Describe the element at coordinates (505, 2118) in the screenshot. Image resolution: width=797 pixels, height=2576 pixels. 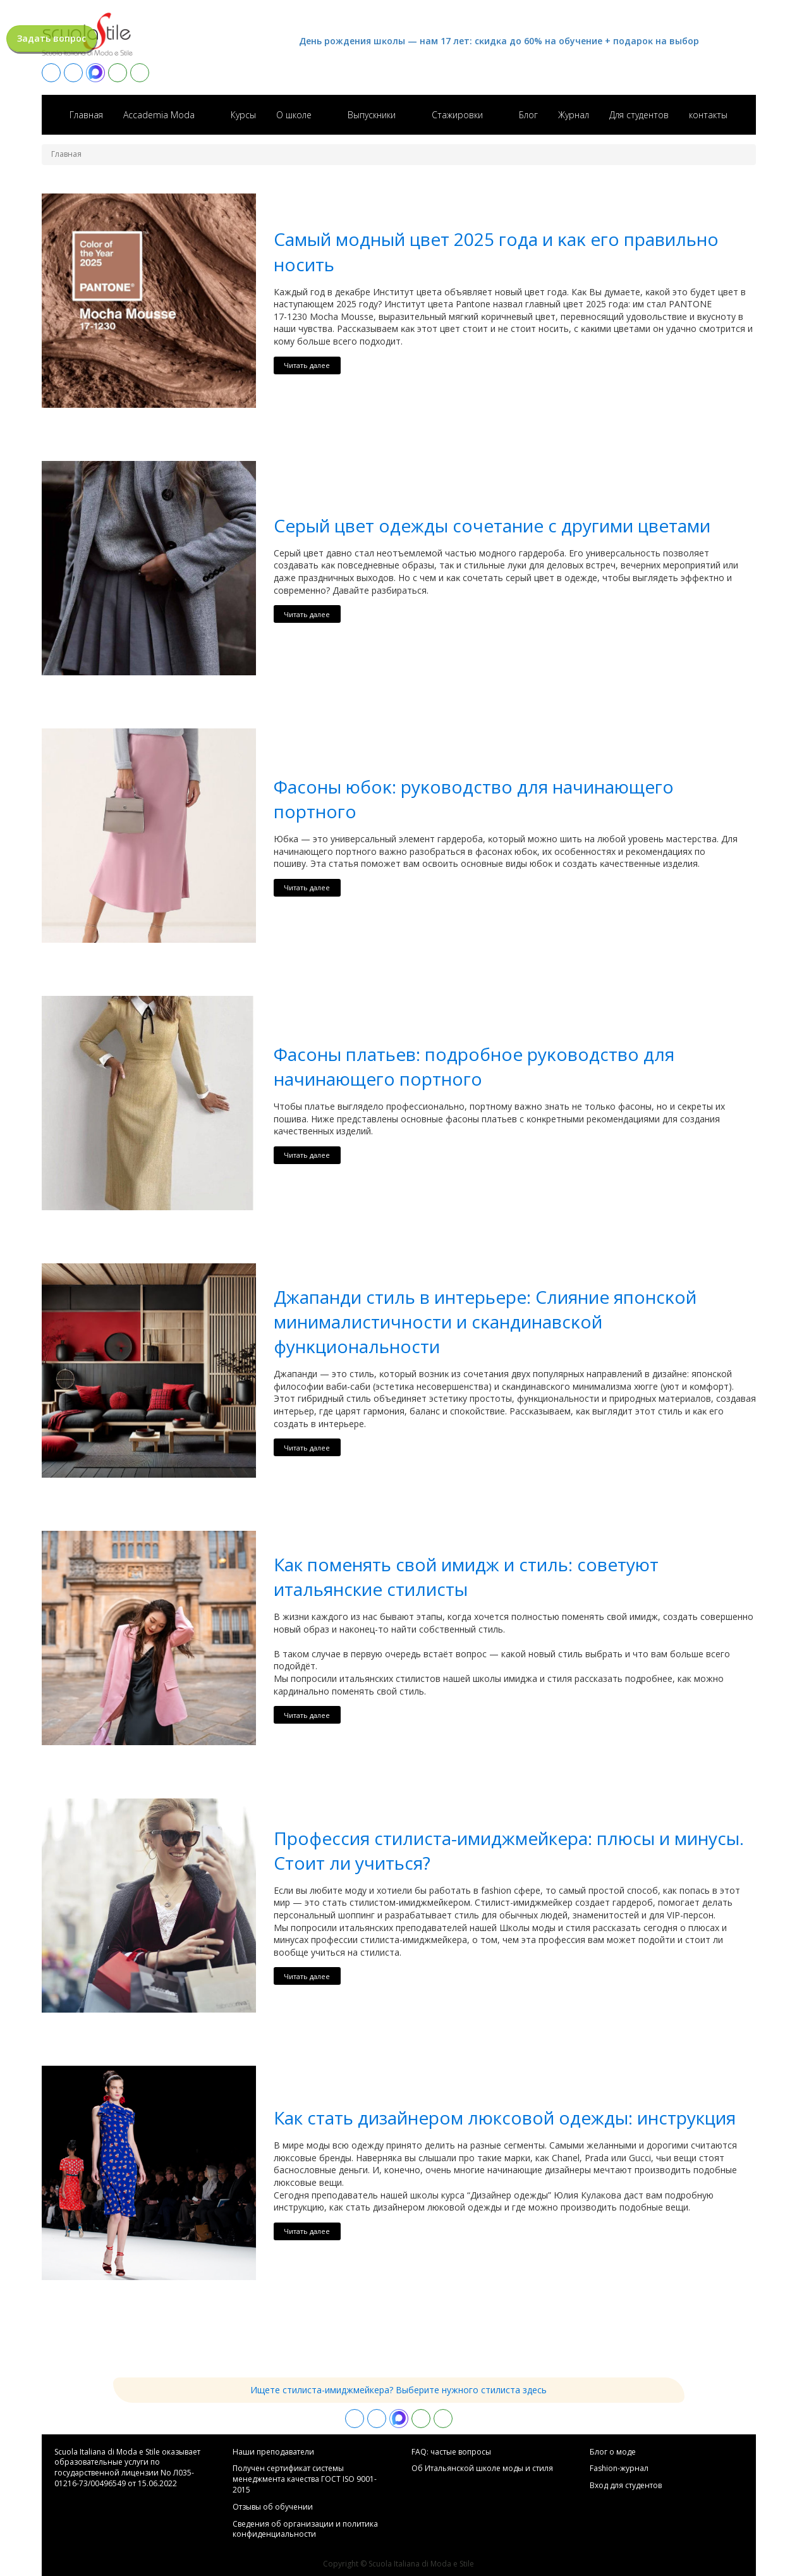
I see `Как стать дизайнером люксовой одежды: инструкция` at that location.